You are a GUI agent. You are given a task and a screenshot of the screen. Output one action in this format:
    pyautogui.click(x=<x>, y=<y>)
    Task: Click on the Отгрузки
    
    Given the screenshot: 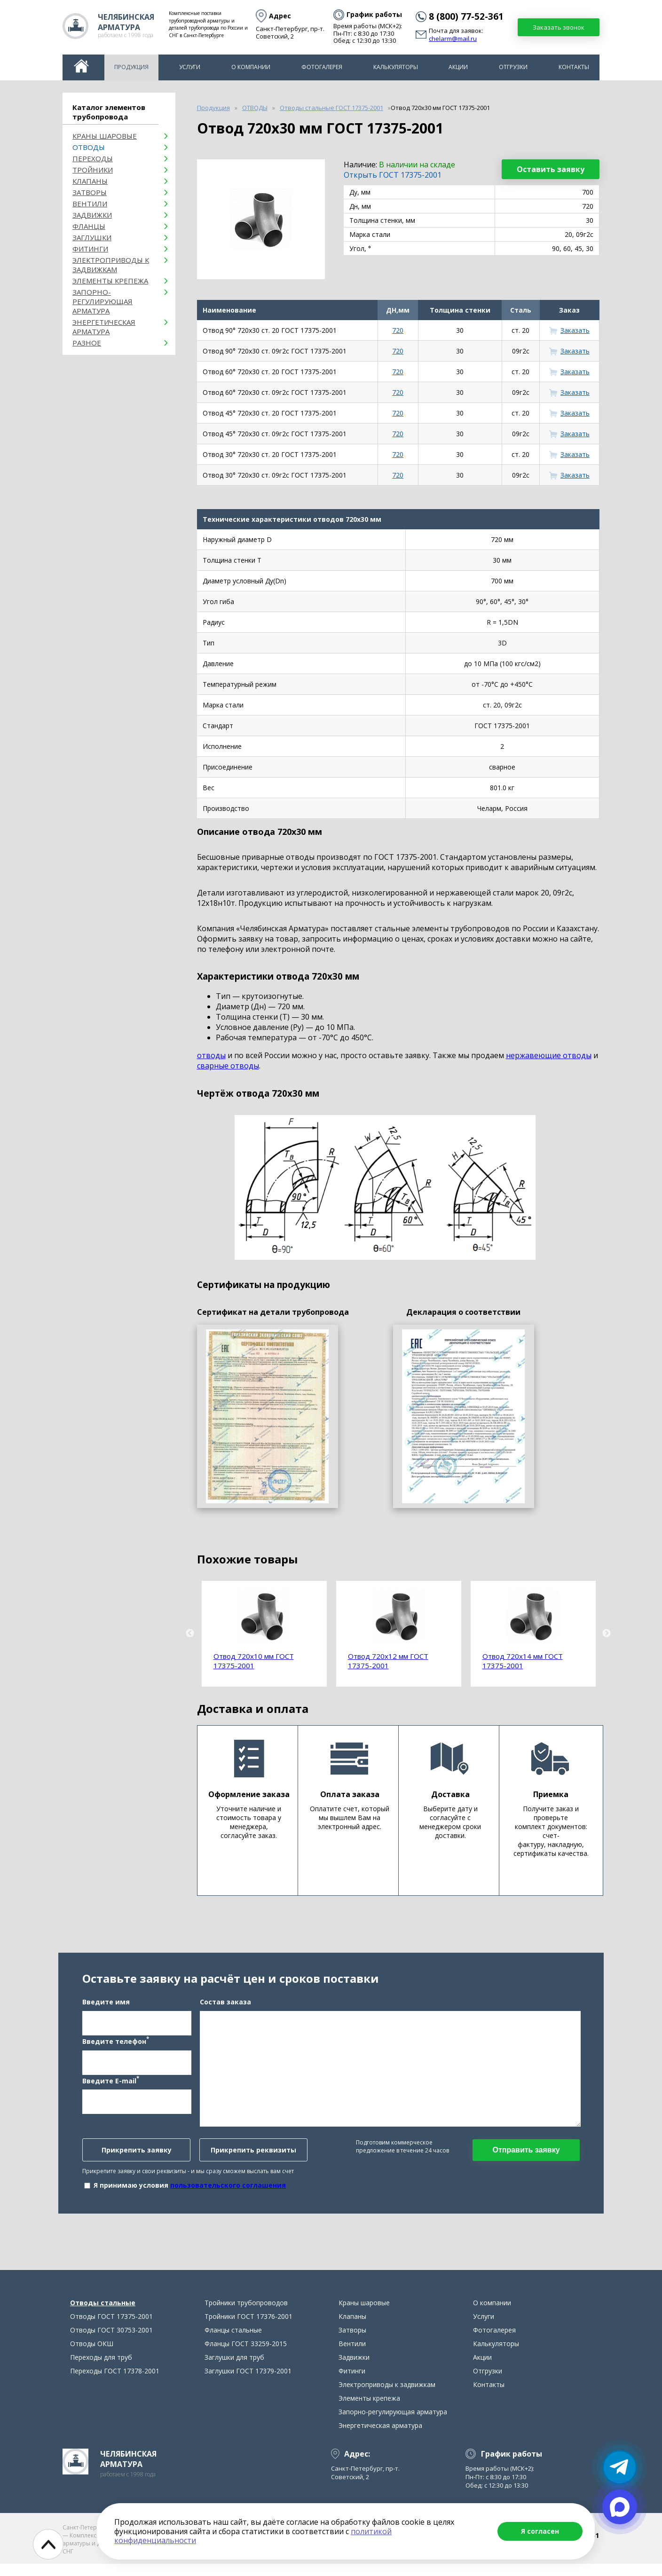 What is the action you would take?
    pyautogui.click(x=513, y=67)
    